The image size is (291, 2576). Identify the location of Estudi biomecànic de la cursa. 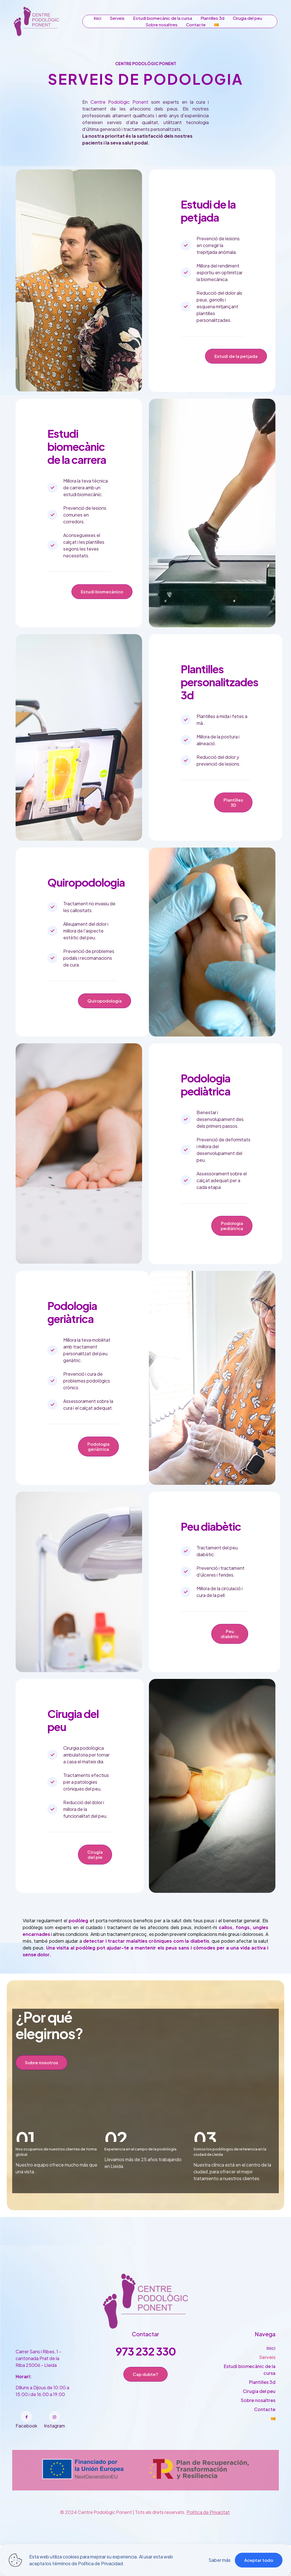
(249, 2408).